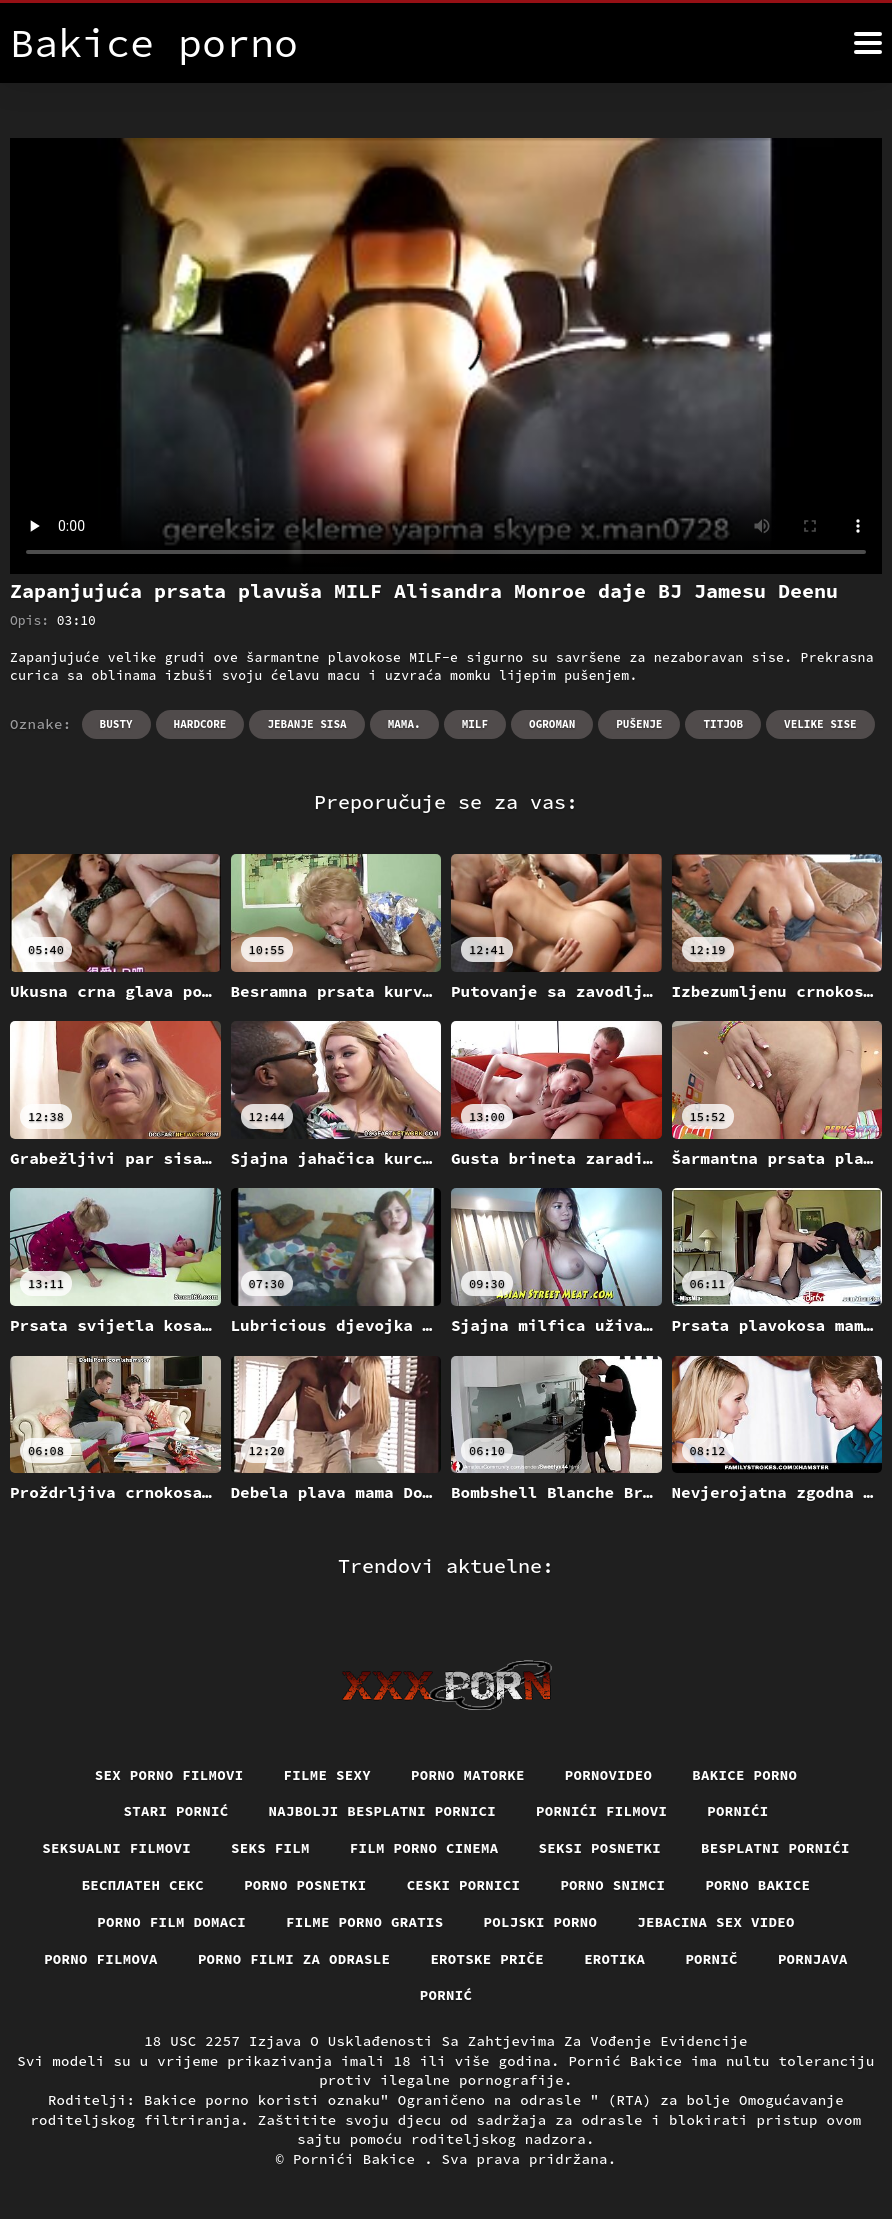 This screenshot has width=892, height=2219. Describe the element at coordinates (744, 1775) in the screenshot. I see `Bakice porno` at that location.